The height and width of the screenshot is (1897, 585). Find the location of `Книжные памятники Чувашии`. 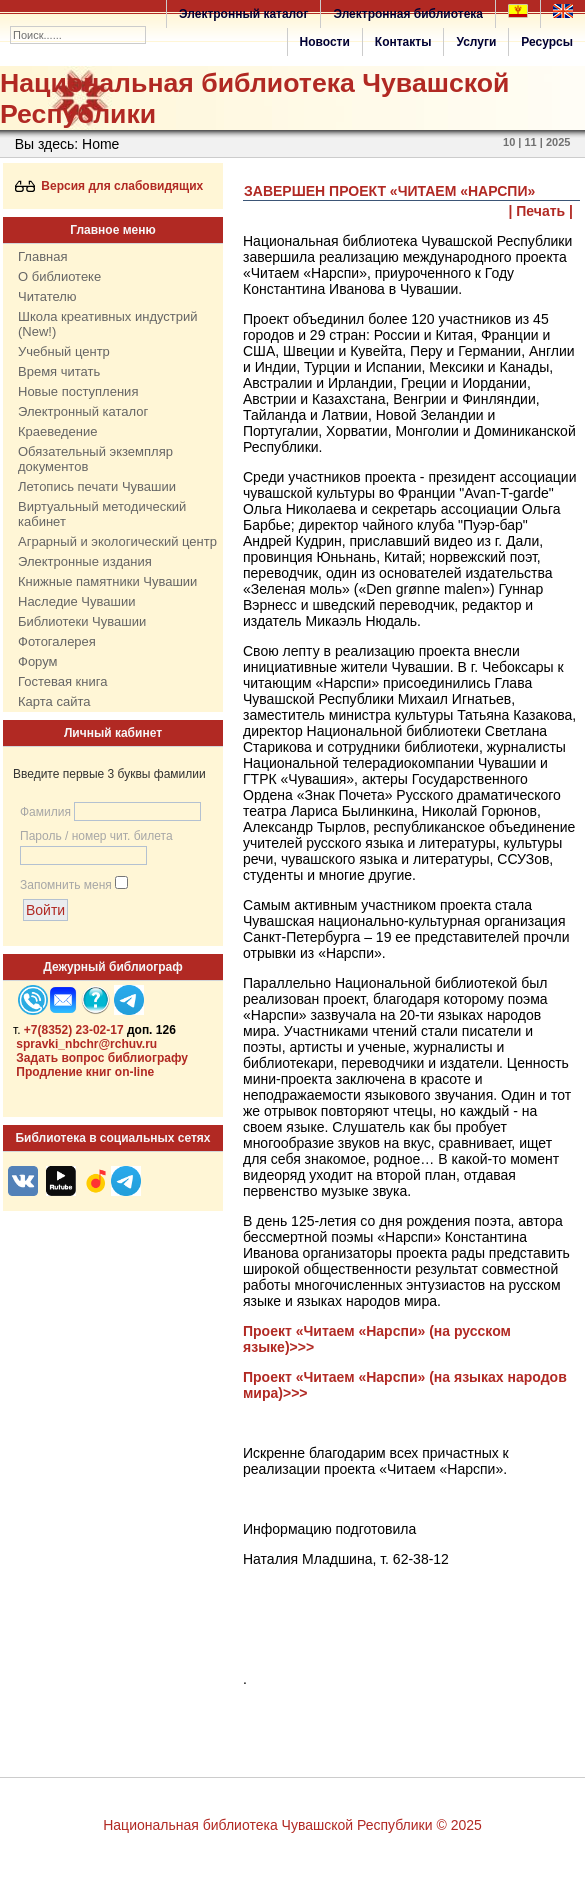

Книжные памятники Чувашии is located at coordinates (107, 581).